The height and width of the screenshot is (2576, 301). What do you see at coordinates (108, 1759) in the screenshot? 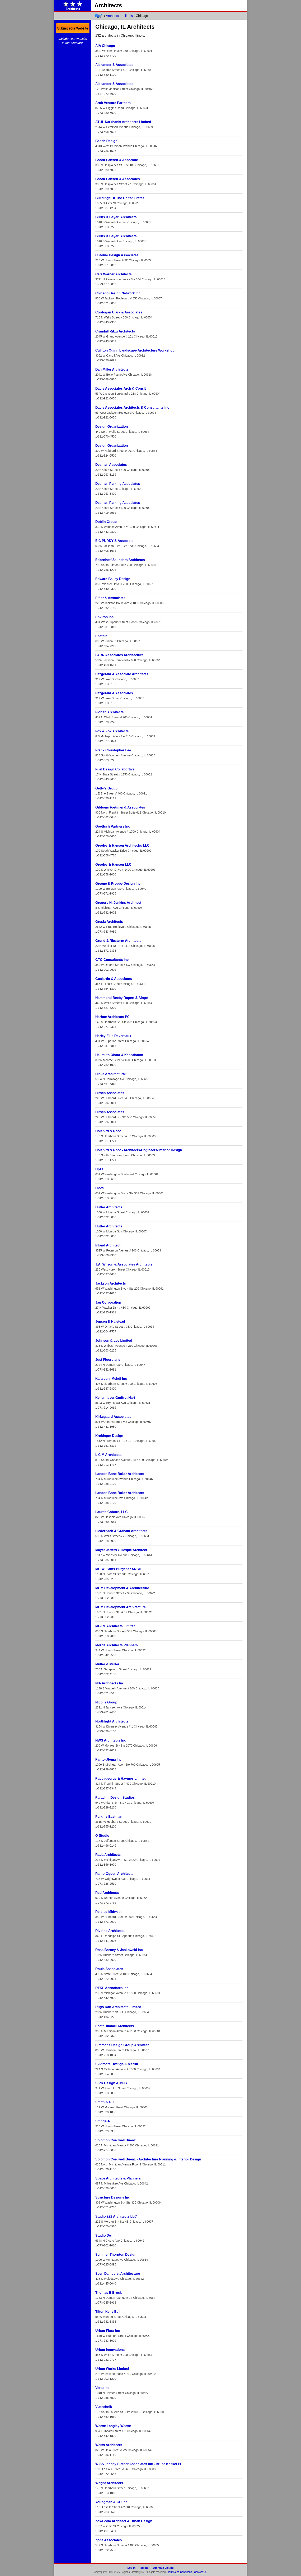
I see `Panto-Ulema Inc` at bounding box center [108, 1759].